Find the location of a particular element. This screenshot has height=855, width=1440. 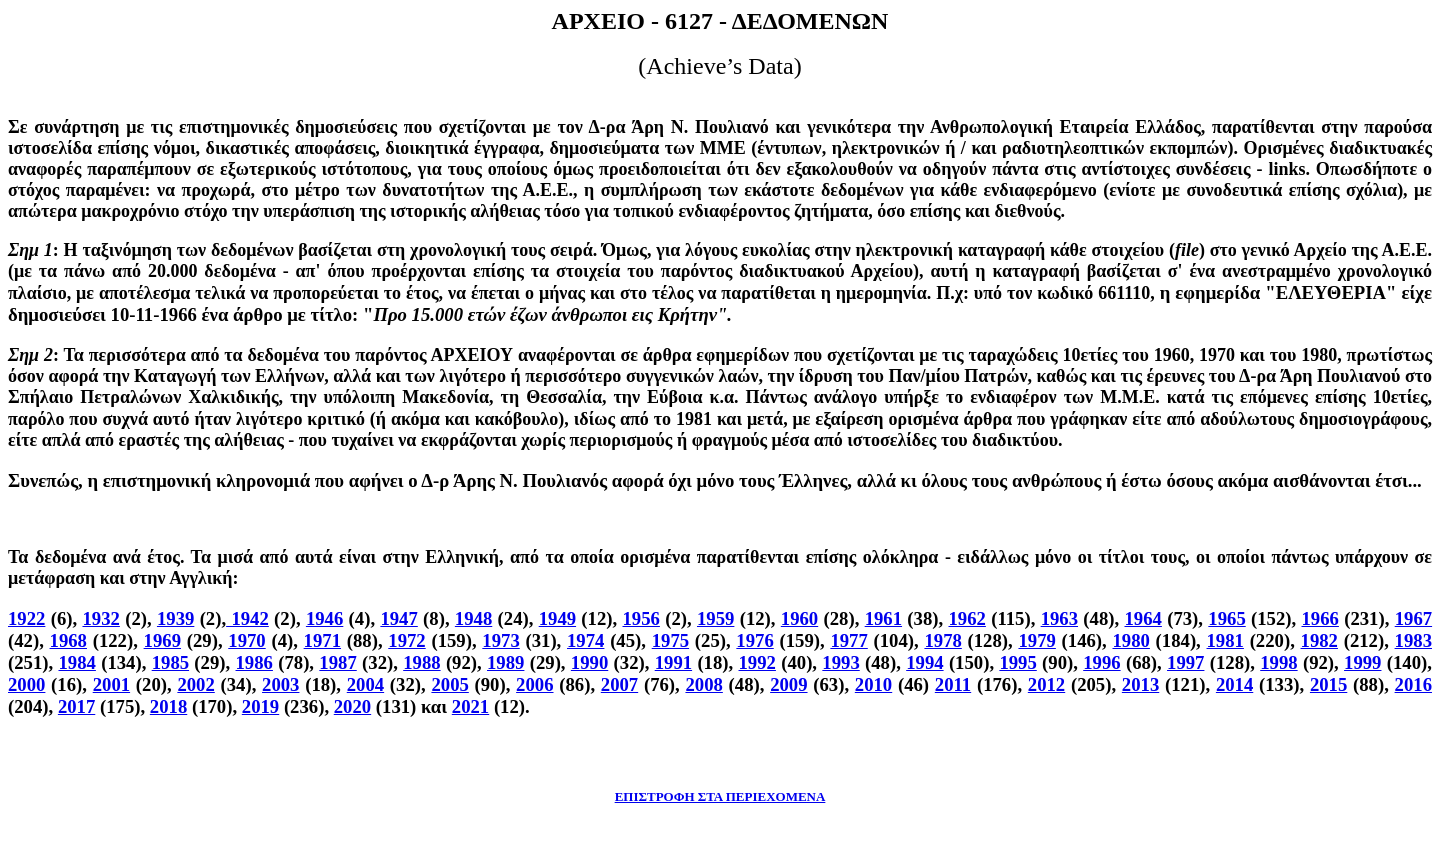

2006 is located at coordinates (534, 684).